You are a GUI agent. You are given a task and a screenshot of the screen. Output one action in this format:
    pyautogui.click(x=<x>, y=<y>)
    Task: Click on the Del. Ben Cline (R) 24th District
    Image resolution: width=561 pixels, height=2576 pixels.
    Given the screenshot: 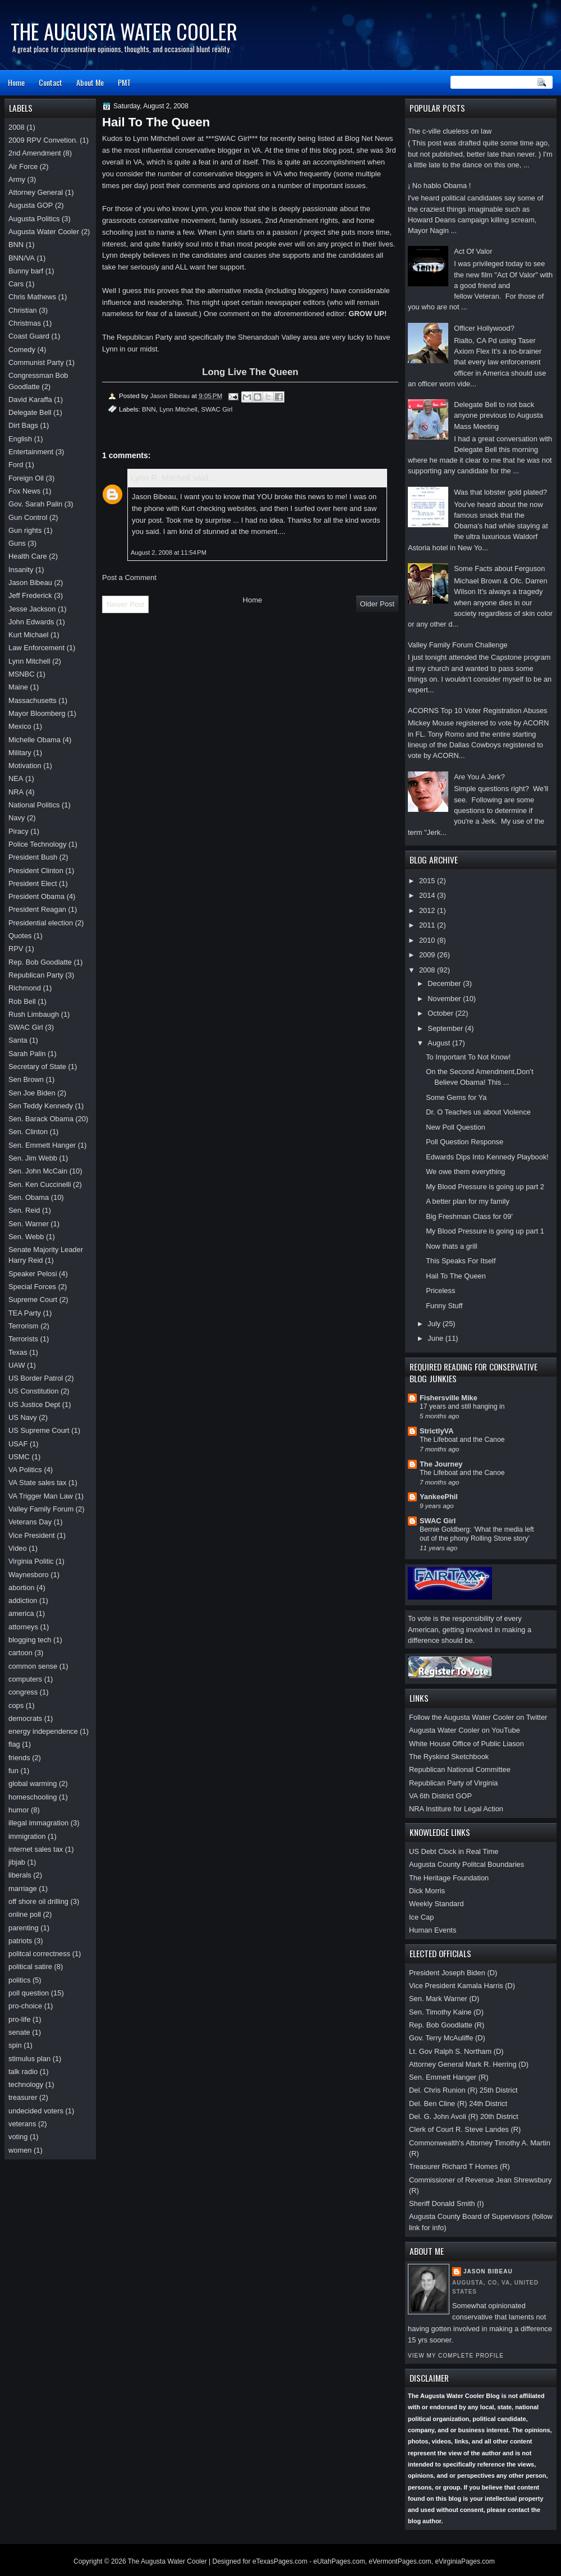 What is the action you would take?
    pyautogui.click(x=458, y=2103)
    